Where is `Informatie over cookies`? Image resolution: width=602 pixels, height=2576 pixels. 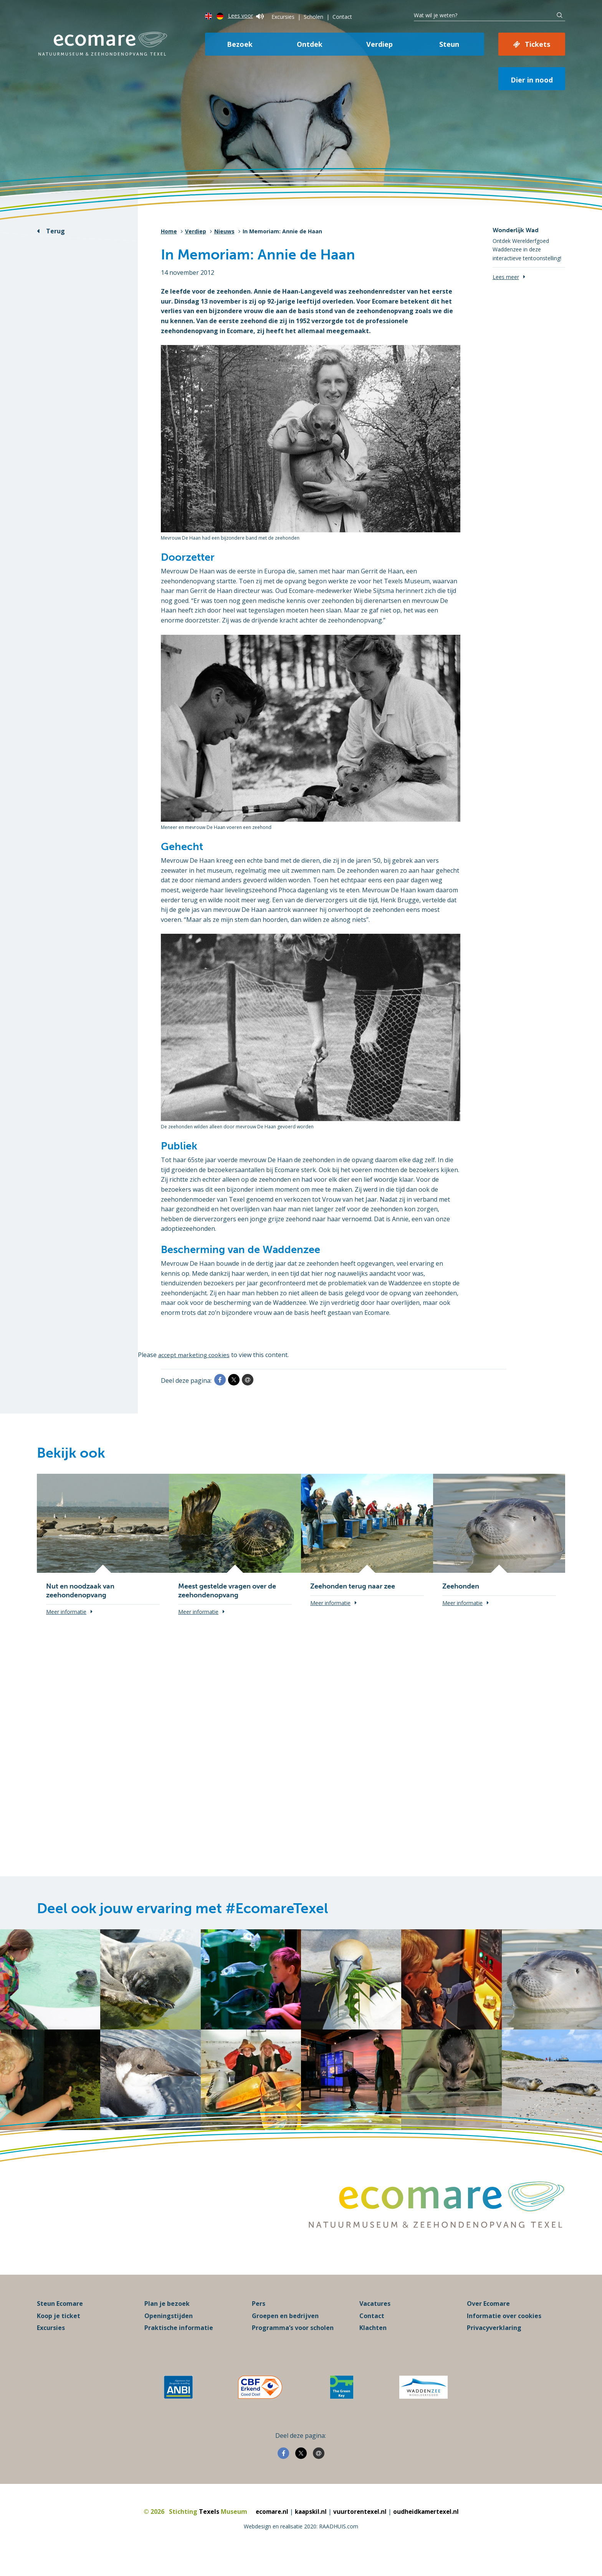 Informatie over cookies is located at coordinates (504, 2332).